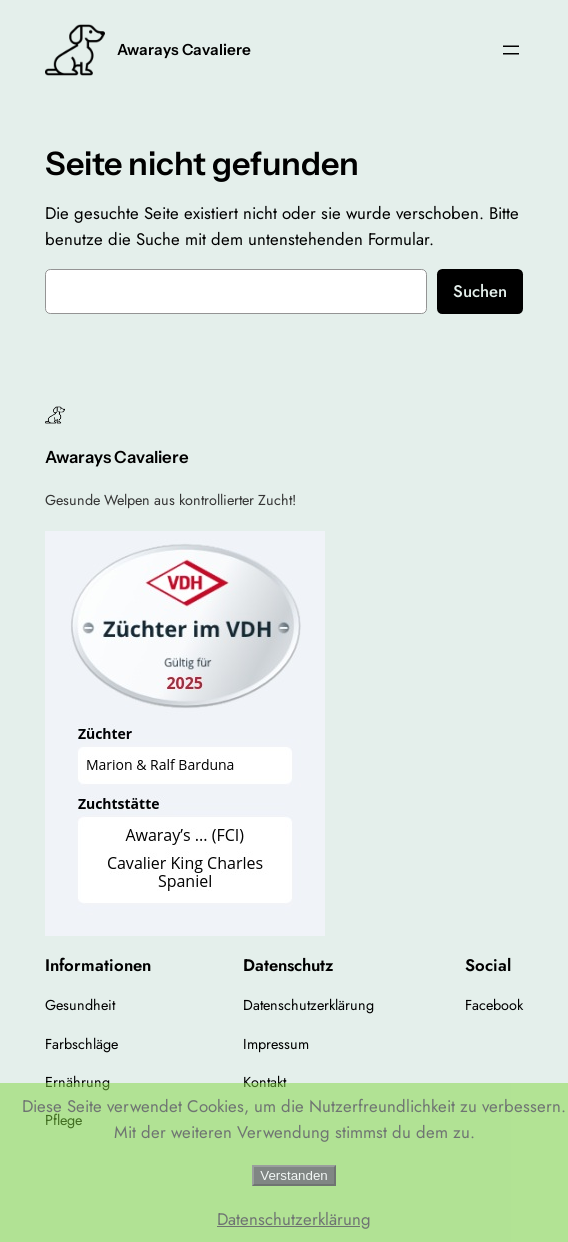  Describe the element at coordinates (480, 291) in the screenshot. I see `Suchen` at that location.